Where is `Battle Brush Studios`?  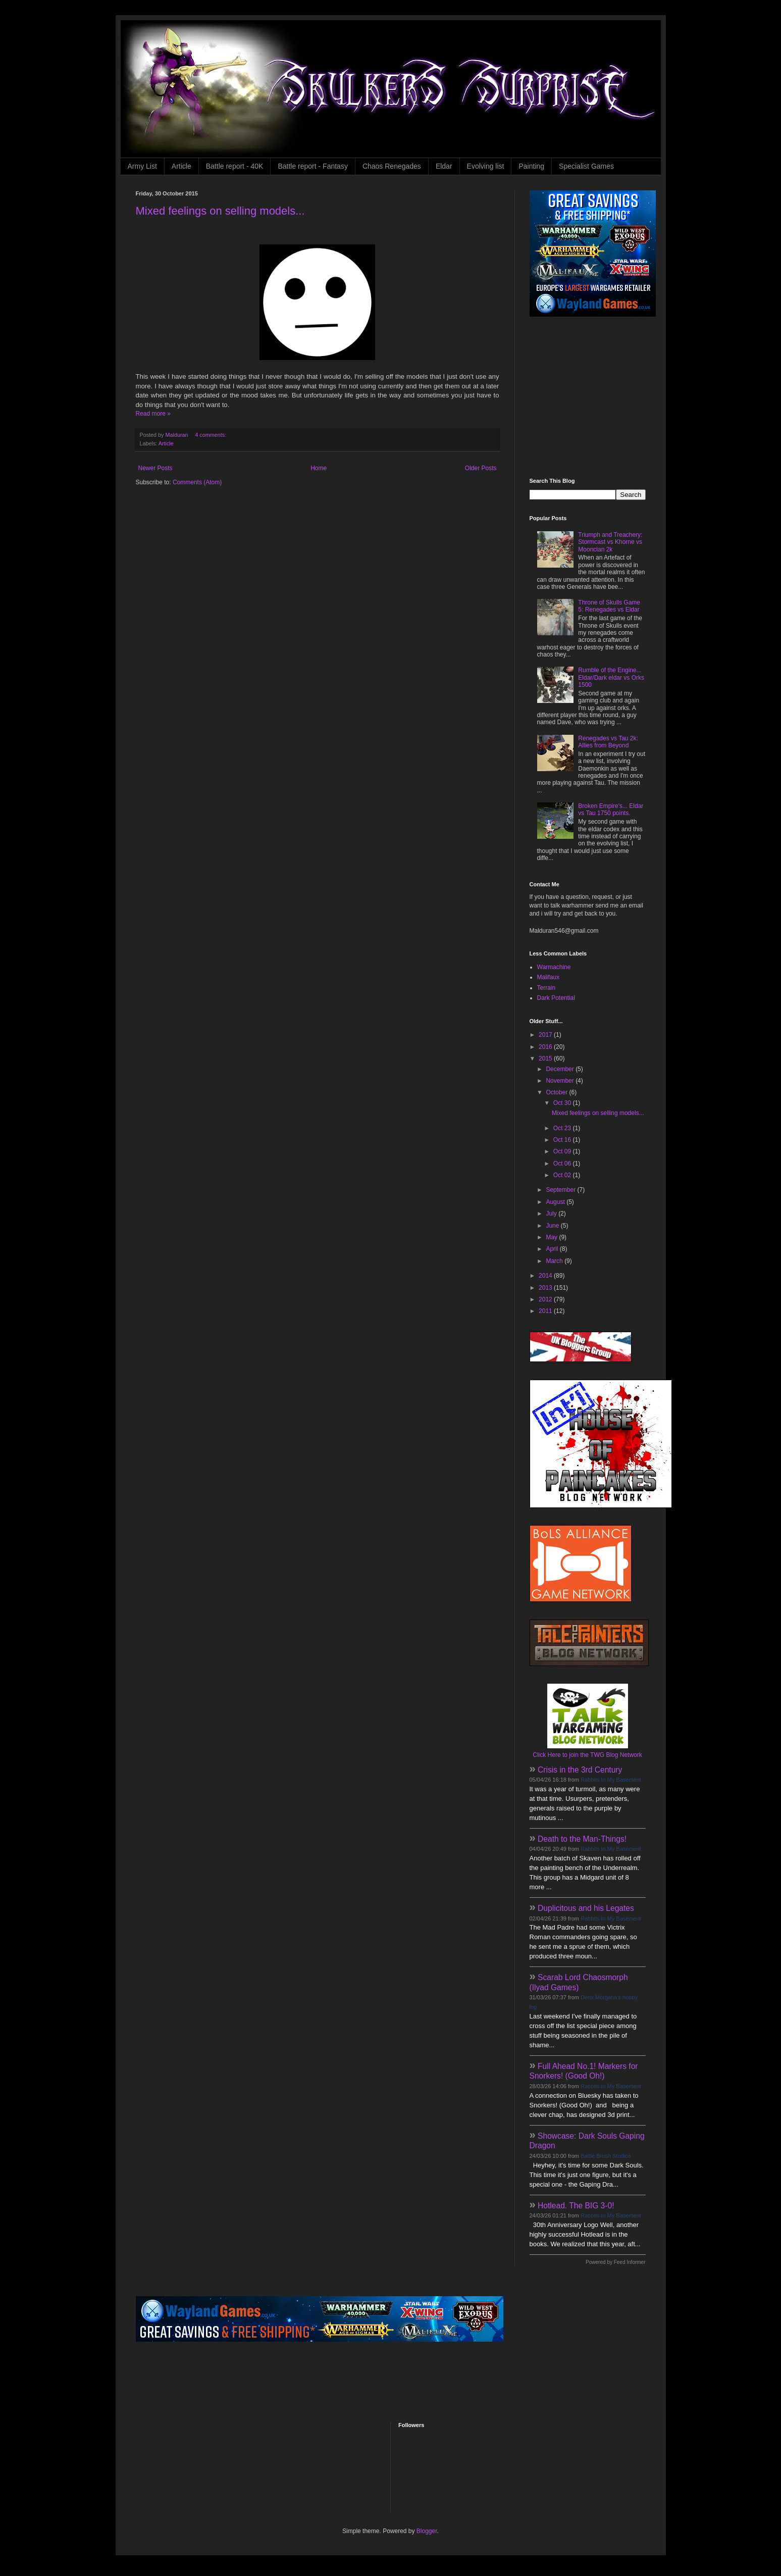 Battle Brush Studios is located at coordinates (606, 2156).